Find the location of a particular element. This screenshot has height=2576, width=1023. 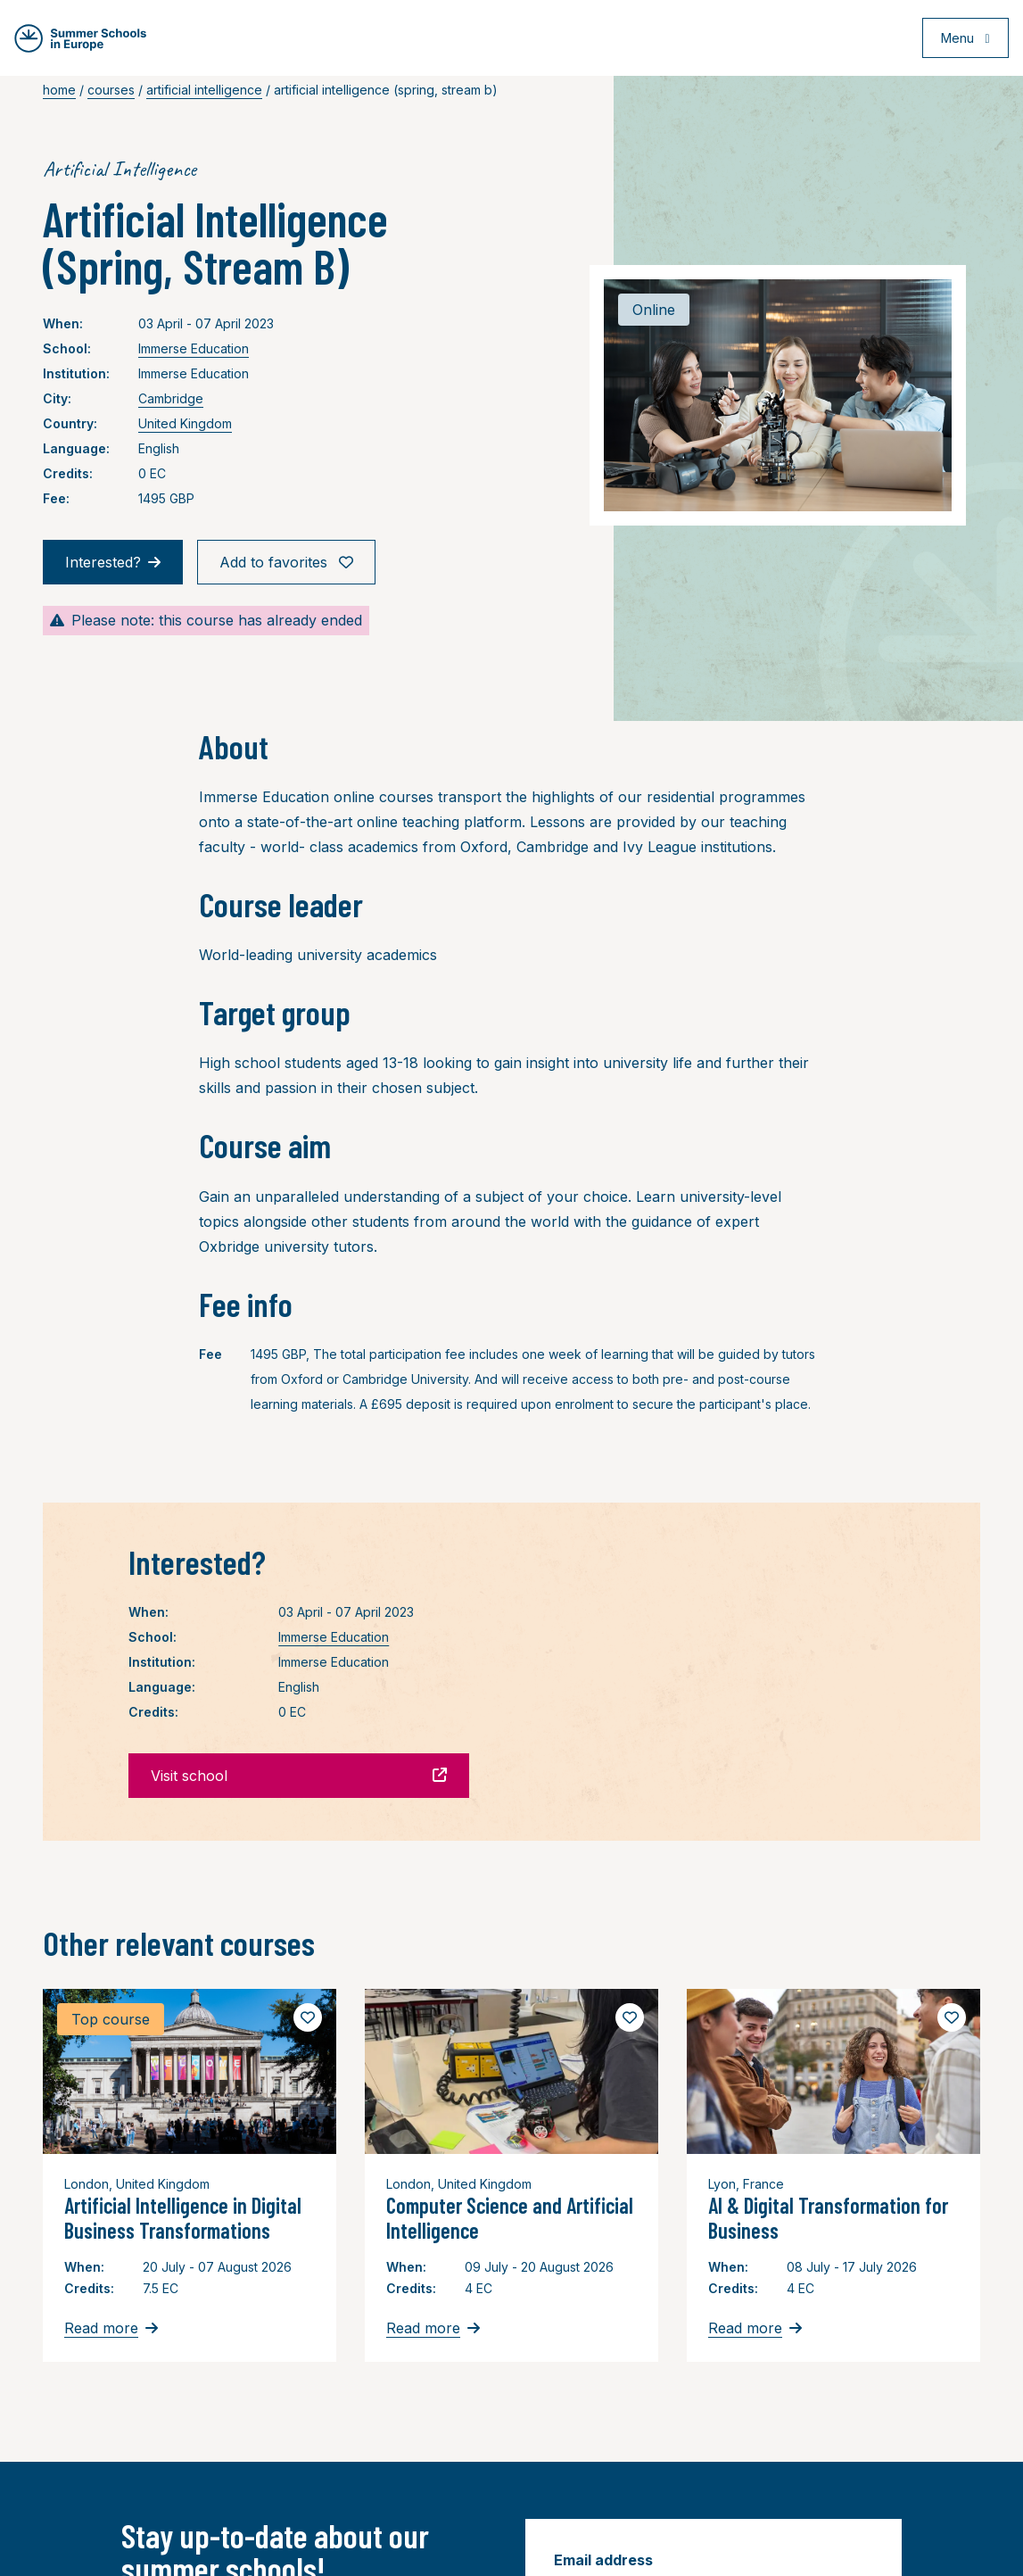

Cambridge is located at coordinates (170, 398).